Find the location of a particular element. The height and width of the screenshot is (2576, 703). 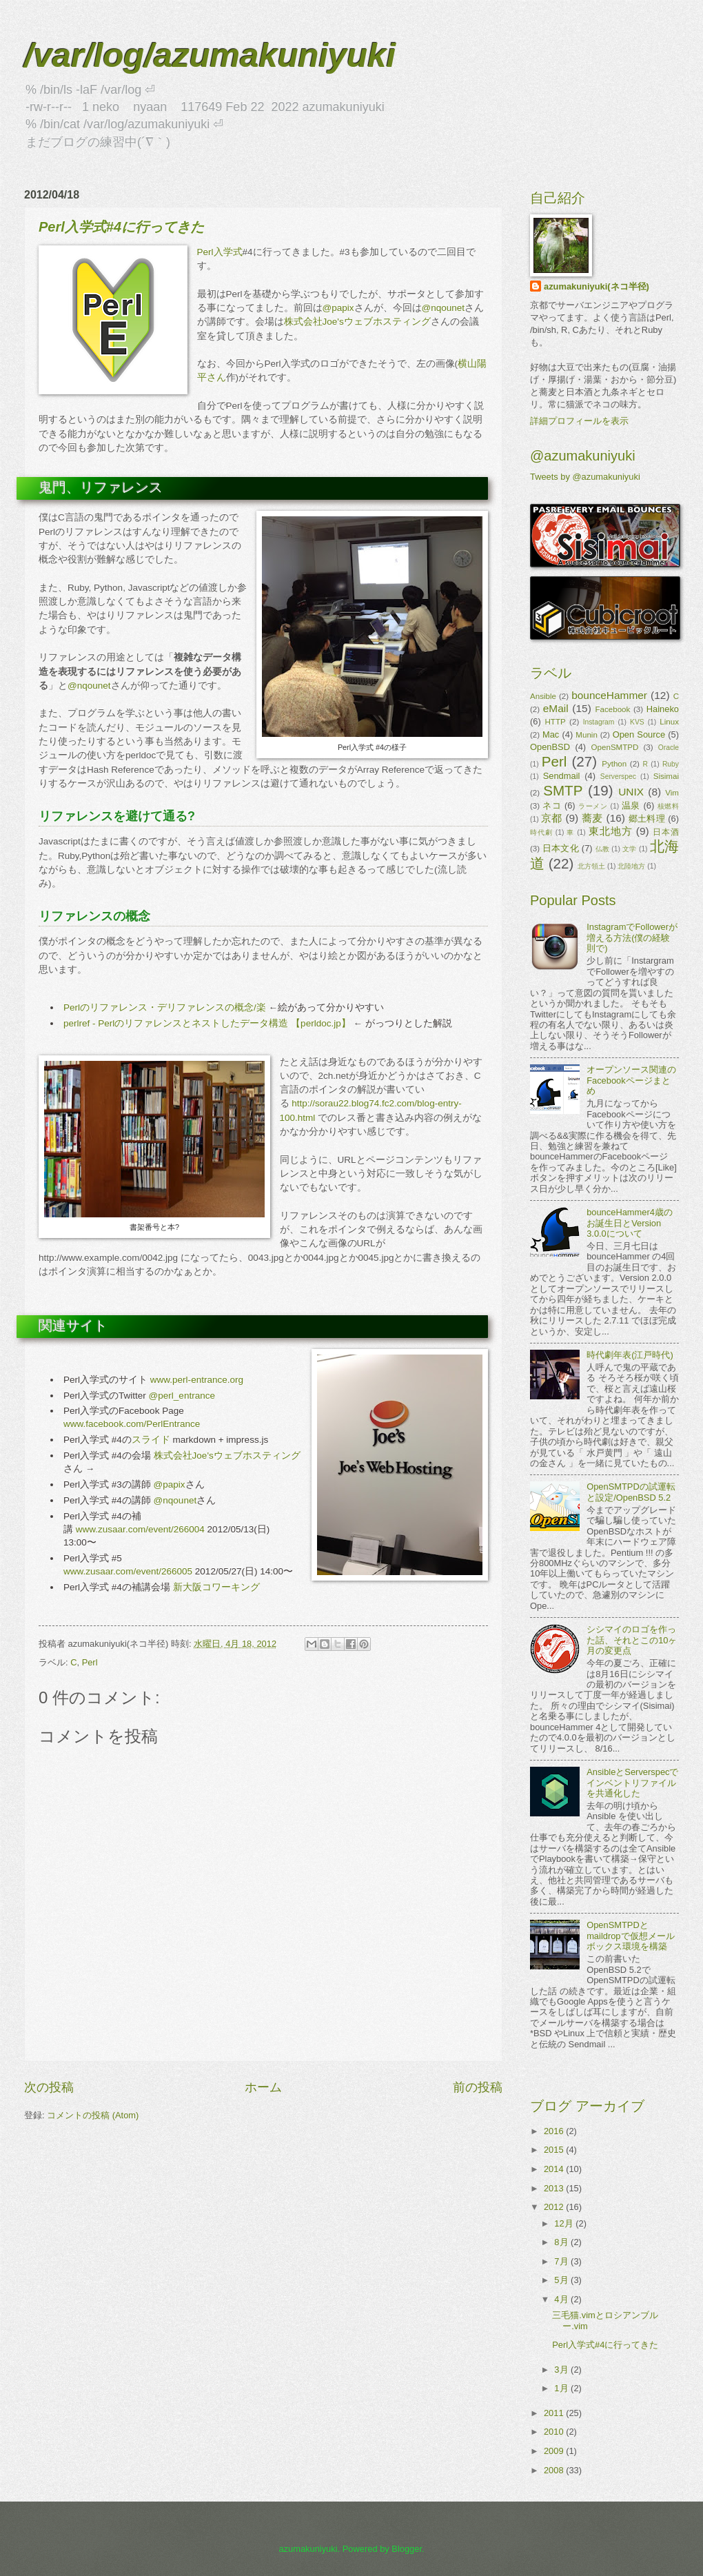

OpenBSD is located at coordinates (550, 747).